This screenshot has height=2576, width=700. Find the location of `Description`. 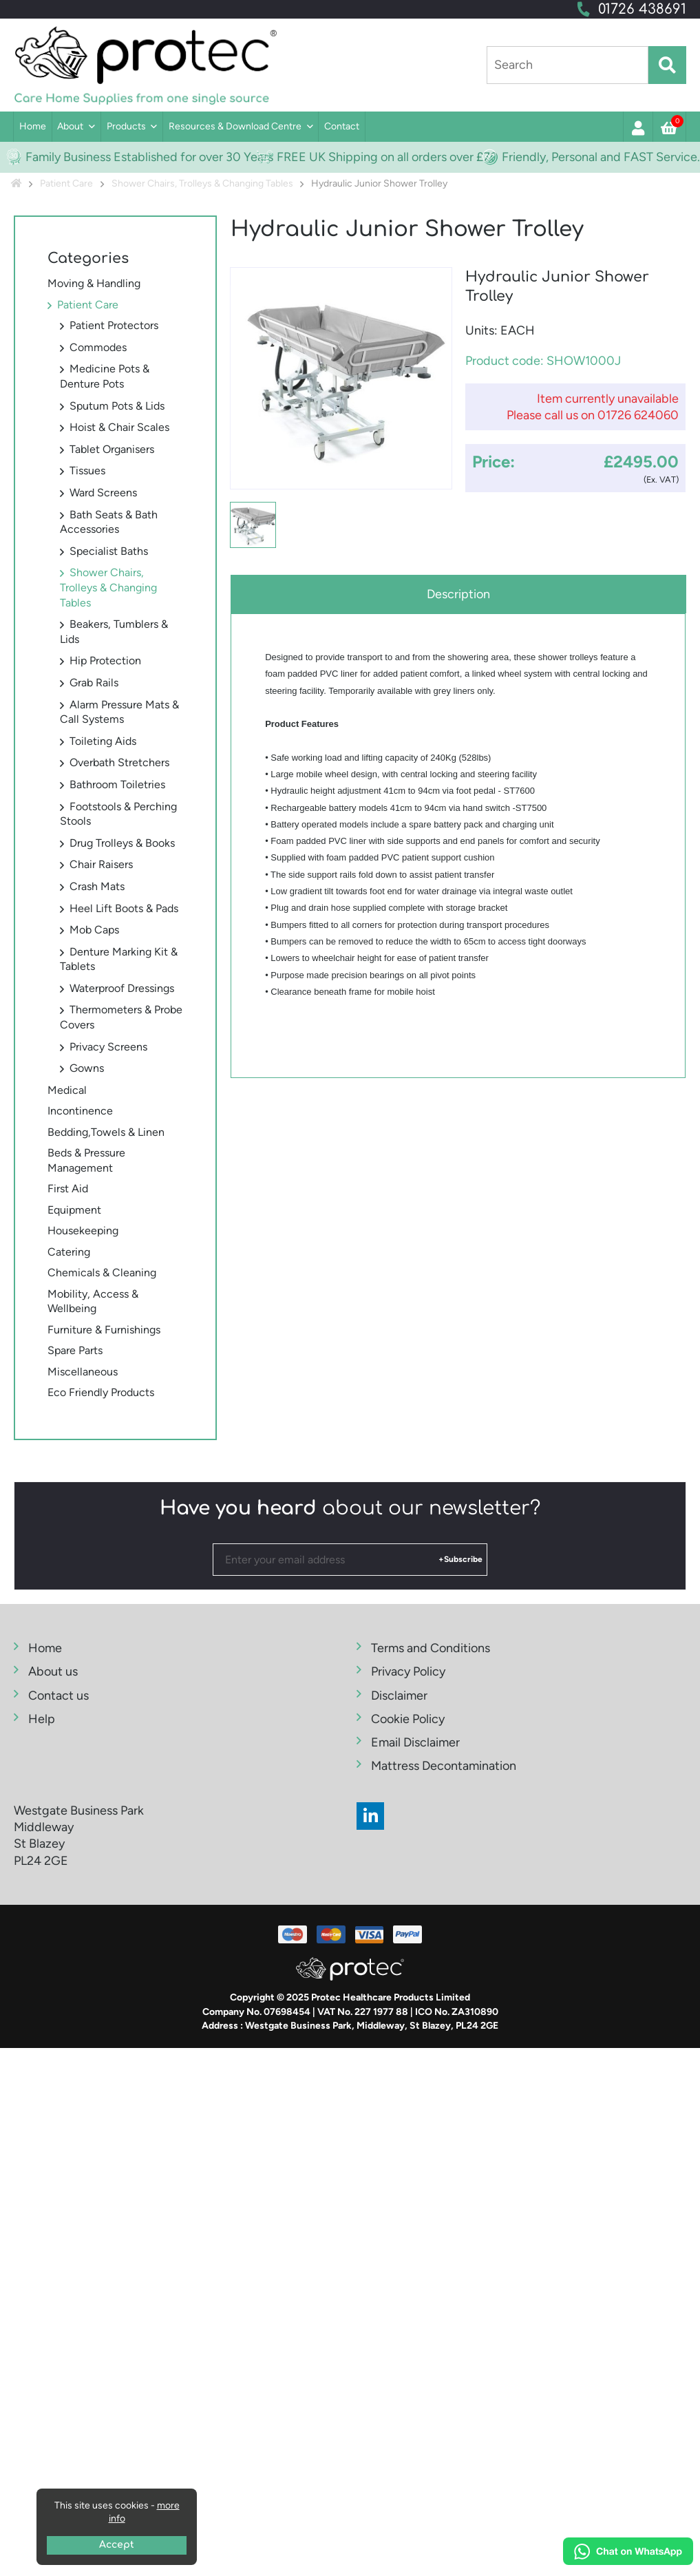

Description is located at coordinates (458, 594).